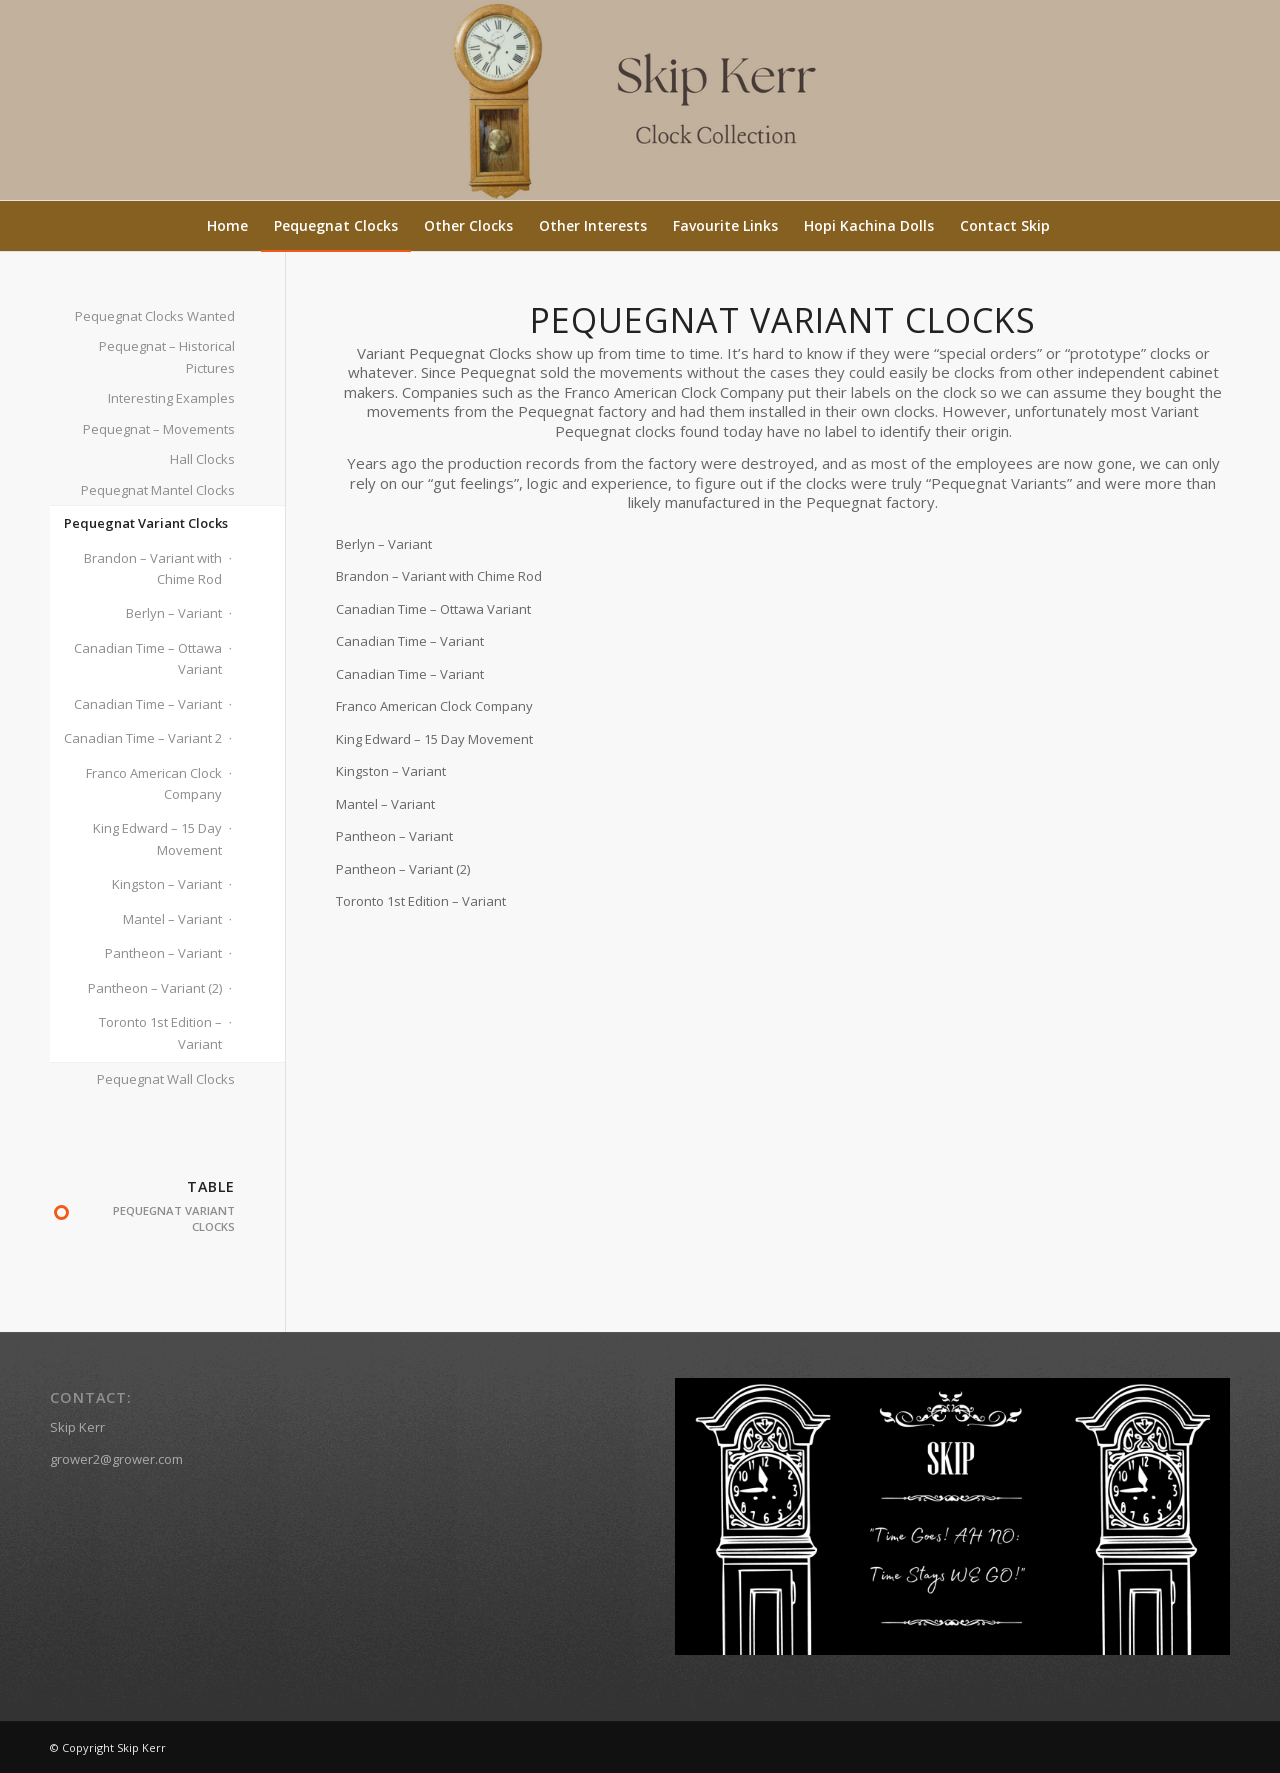  Describe the element at coordinates (153, 568) in the screenshot. I see `Brandon – Variant with Chime Rod` at that location.